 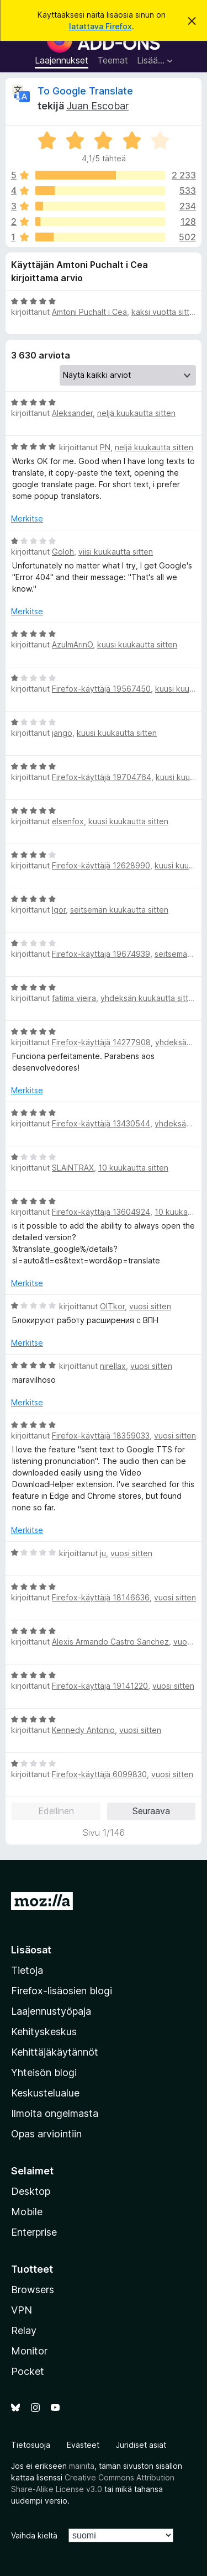 I want to click on ju, so click(x=103, y=1553).